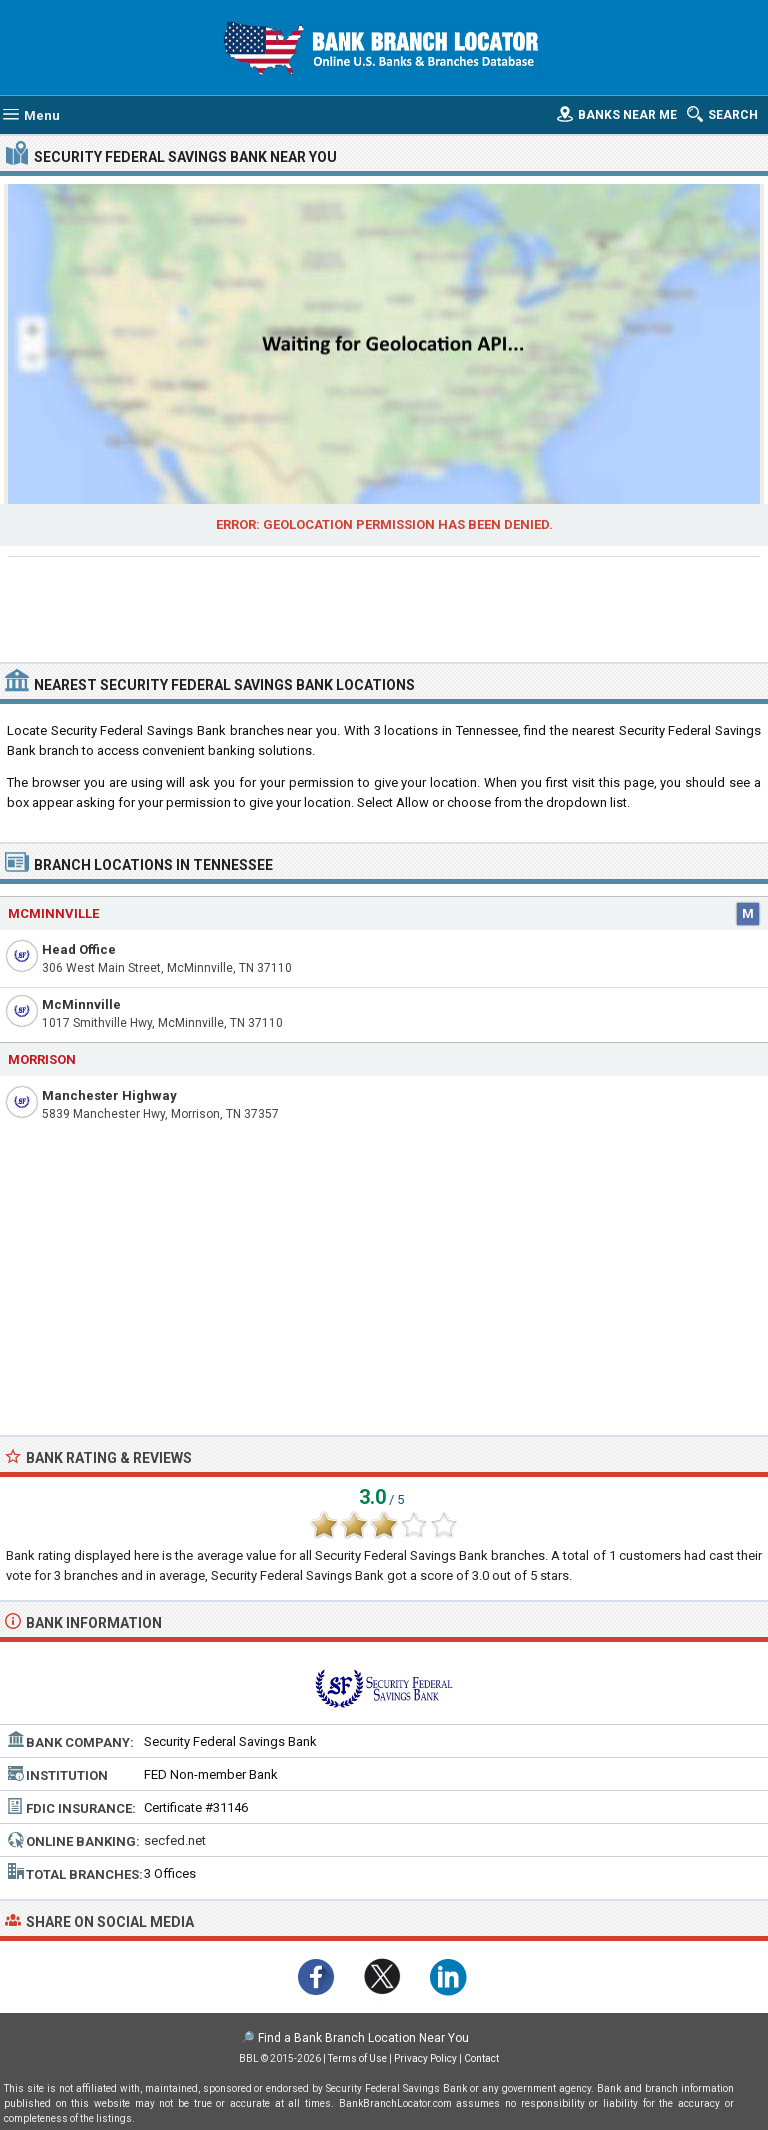 This screenshot has width=768, height=2130. I want to click on Head Office, so click(79, 949).